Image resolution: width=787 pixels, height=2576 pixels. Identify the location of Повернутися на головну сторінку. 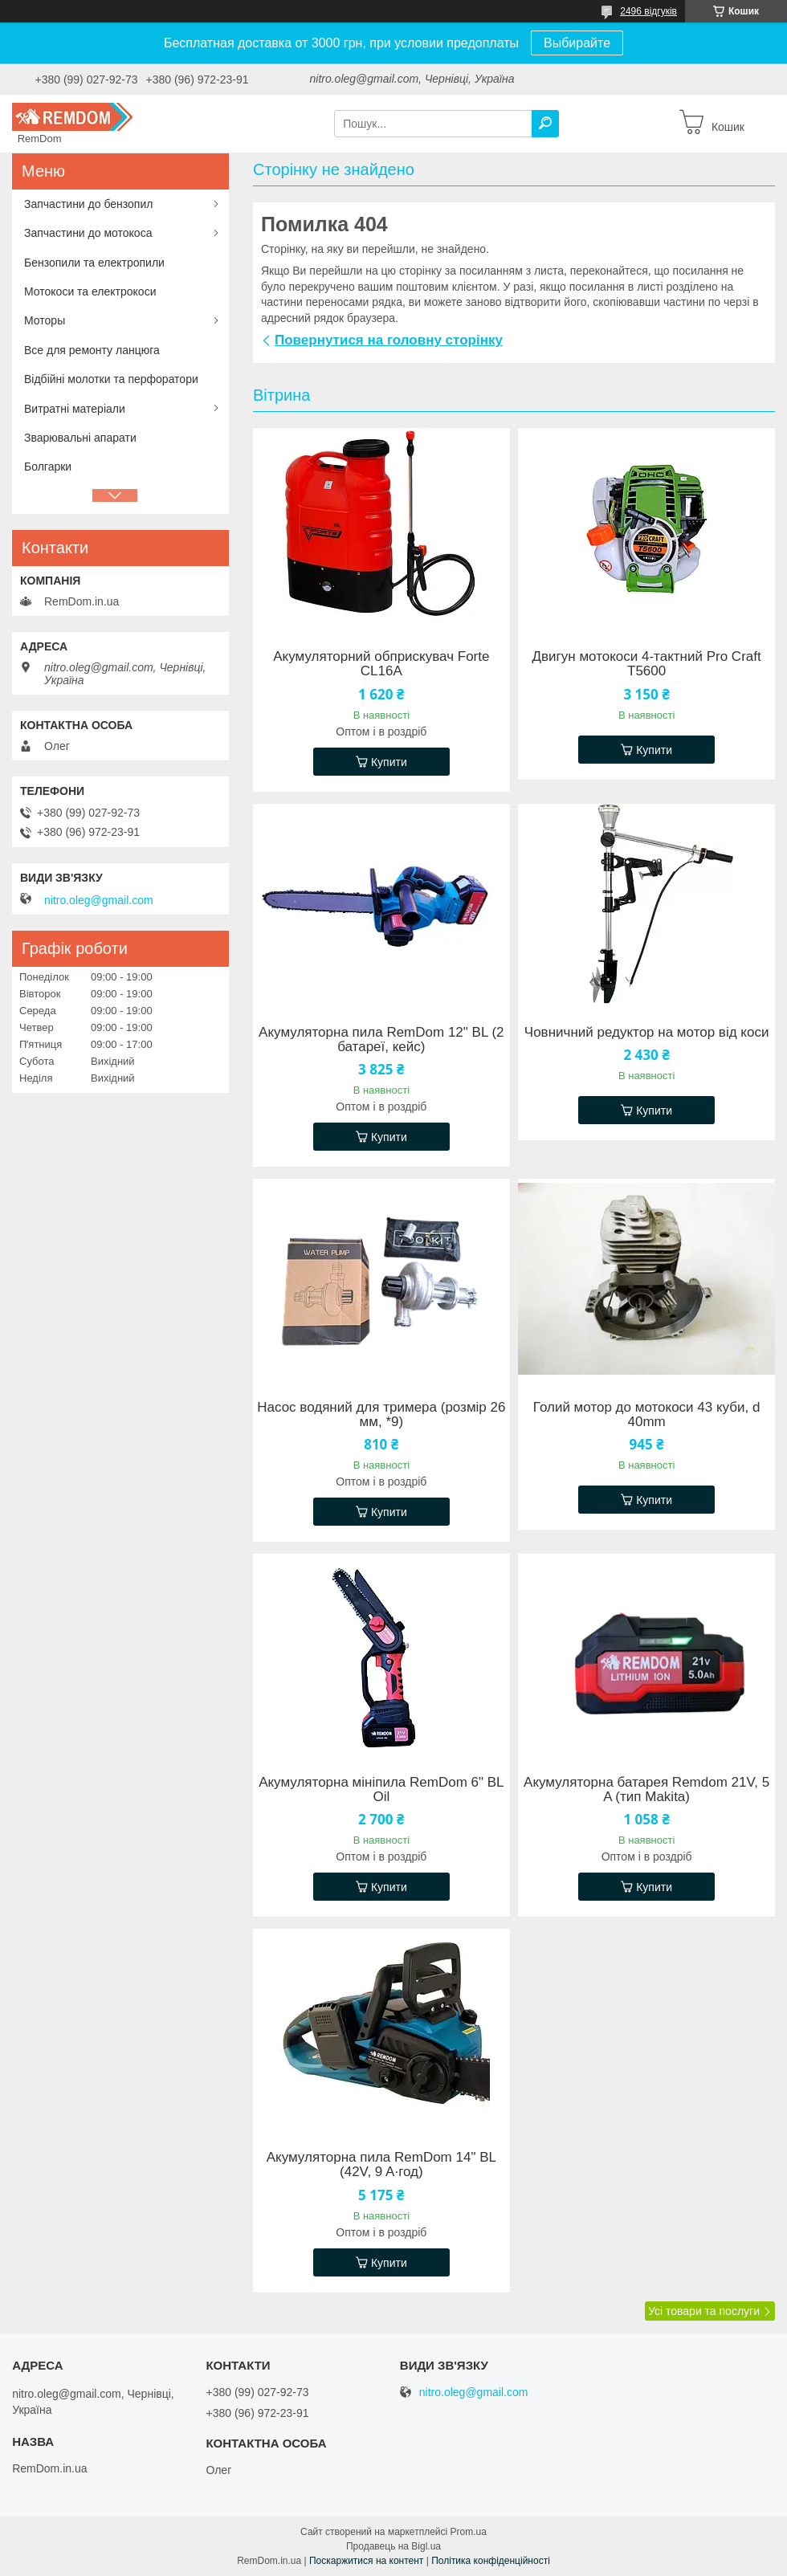
(389, 340).